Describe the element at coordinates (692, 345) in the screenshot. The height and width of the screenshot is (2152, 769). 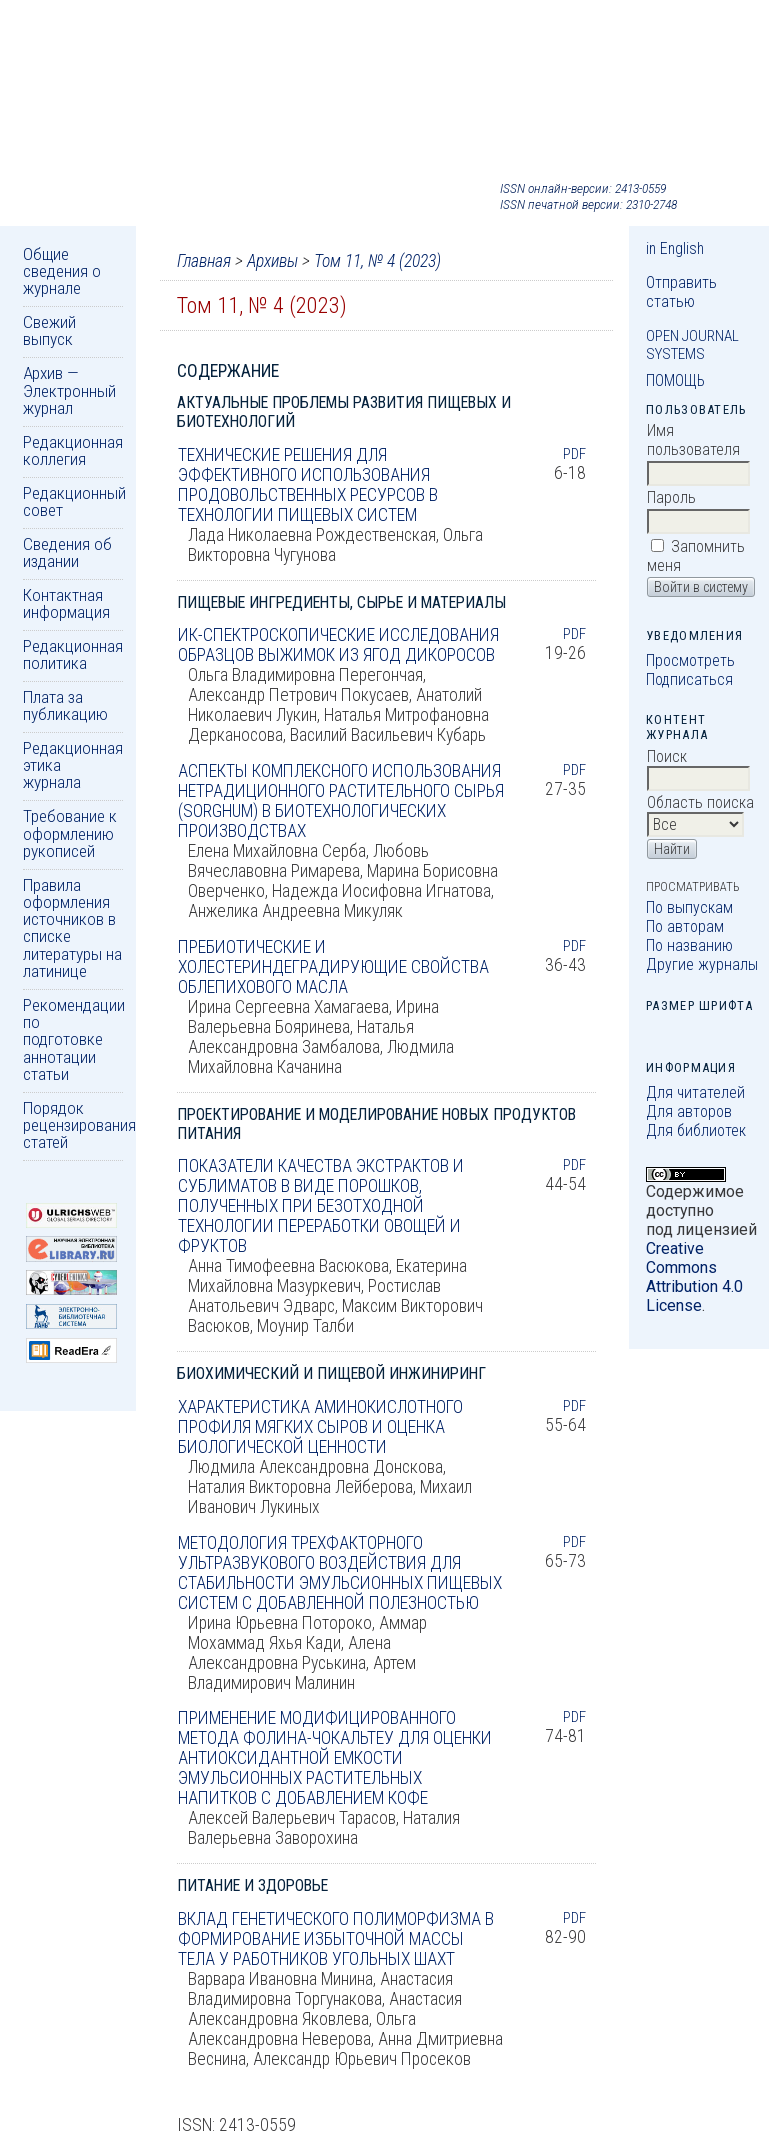
I see `Open Journal Systems` at that location.